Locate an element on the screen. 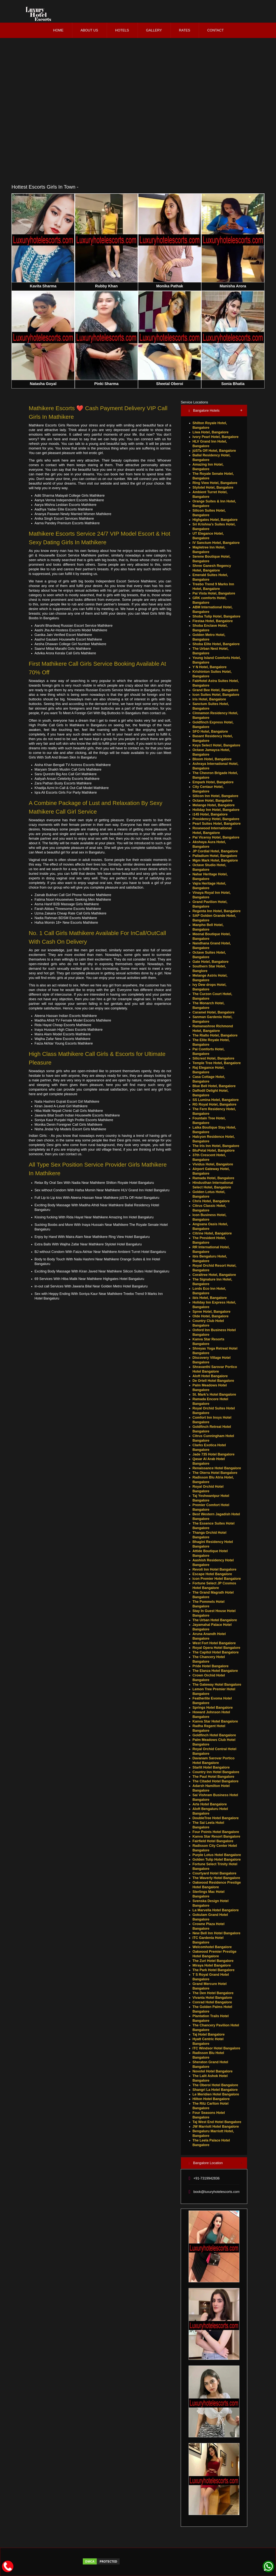 This screenshot has height=2576, width=276. Contact is located at coordinates (215, 30).